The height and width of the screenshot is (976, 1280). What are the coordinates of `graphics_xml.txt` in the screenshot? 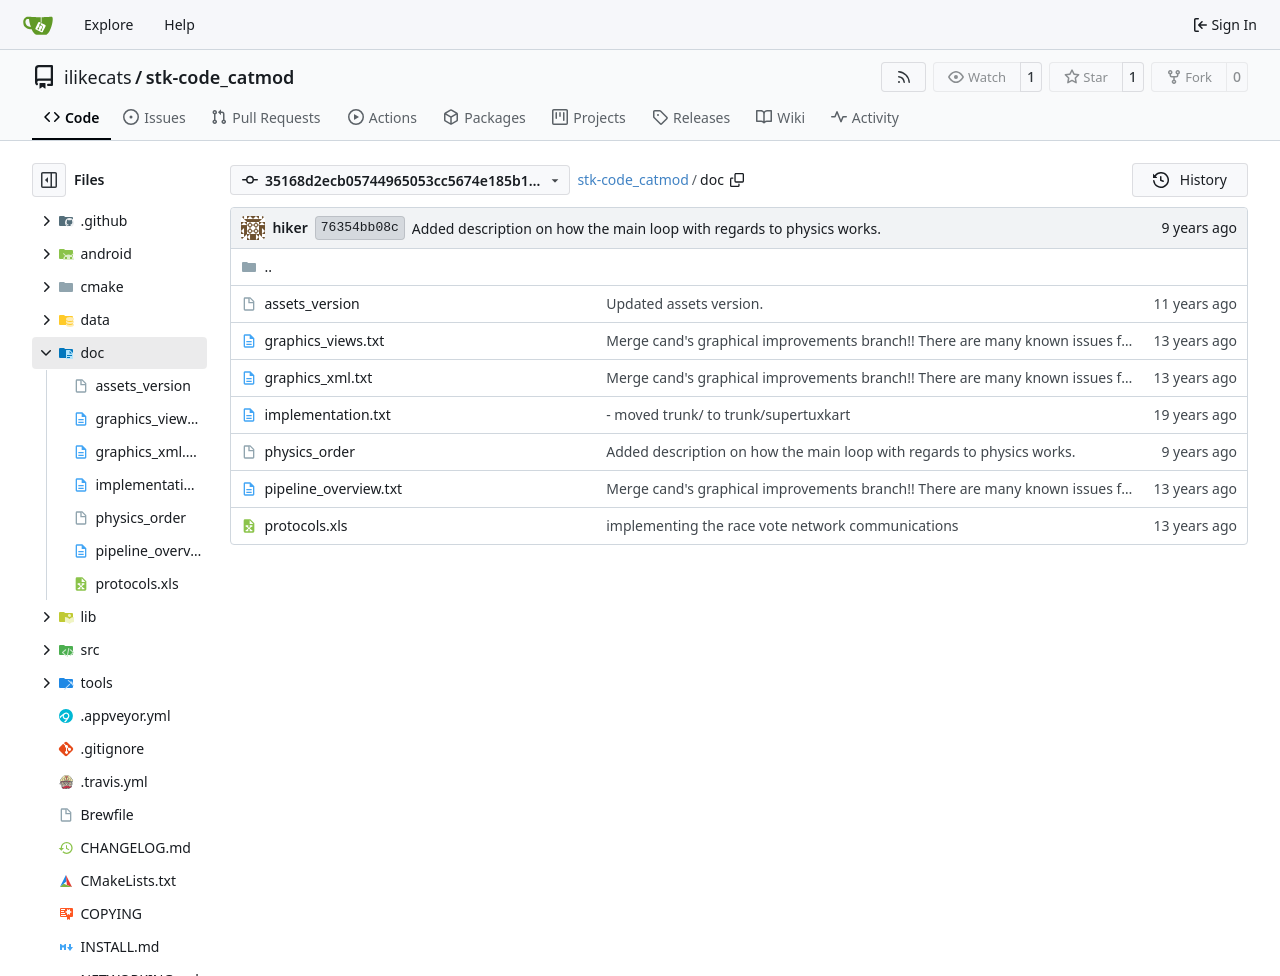 It's located at (318, 377).